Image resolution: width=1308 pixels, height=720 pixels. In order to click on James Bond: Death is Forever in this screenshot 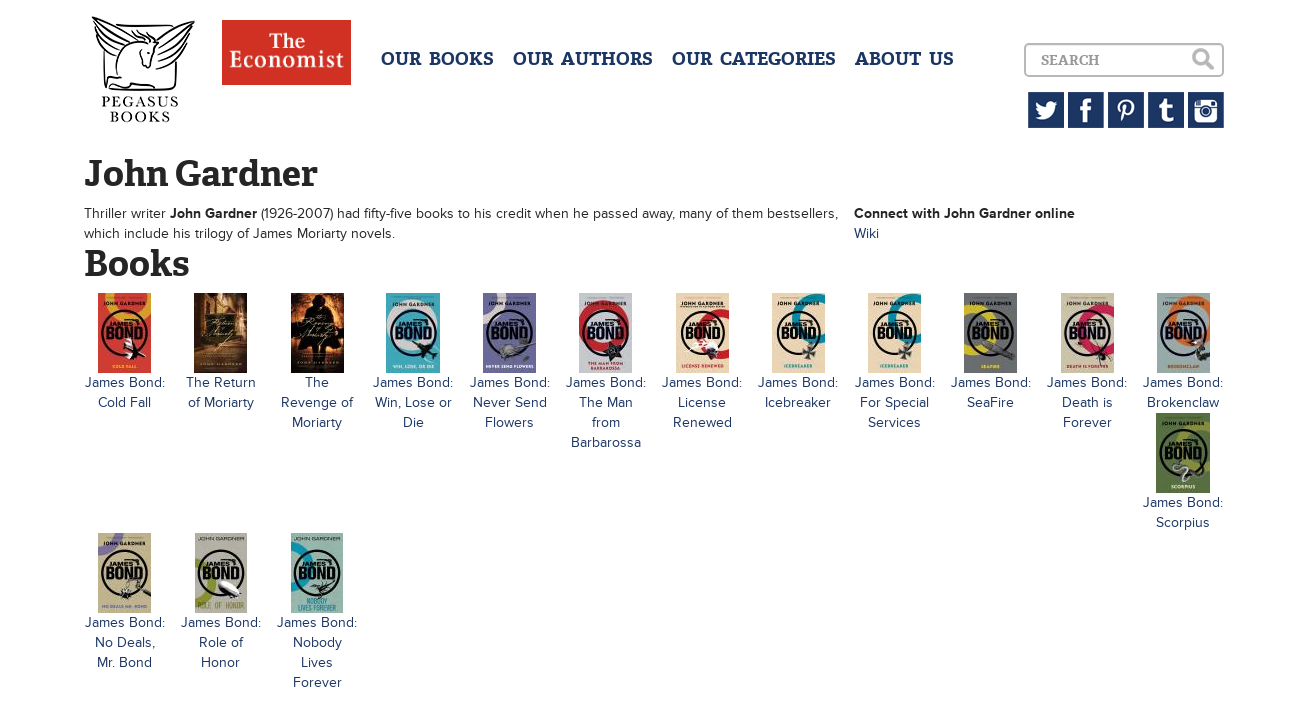, I will do `click(1087, 402)`.